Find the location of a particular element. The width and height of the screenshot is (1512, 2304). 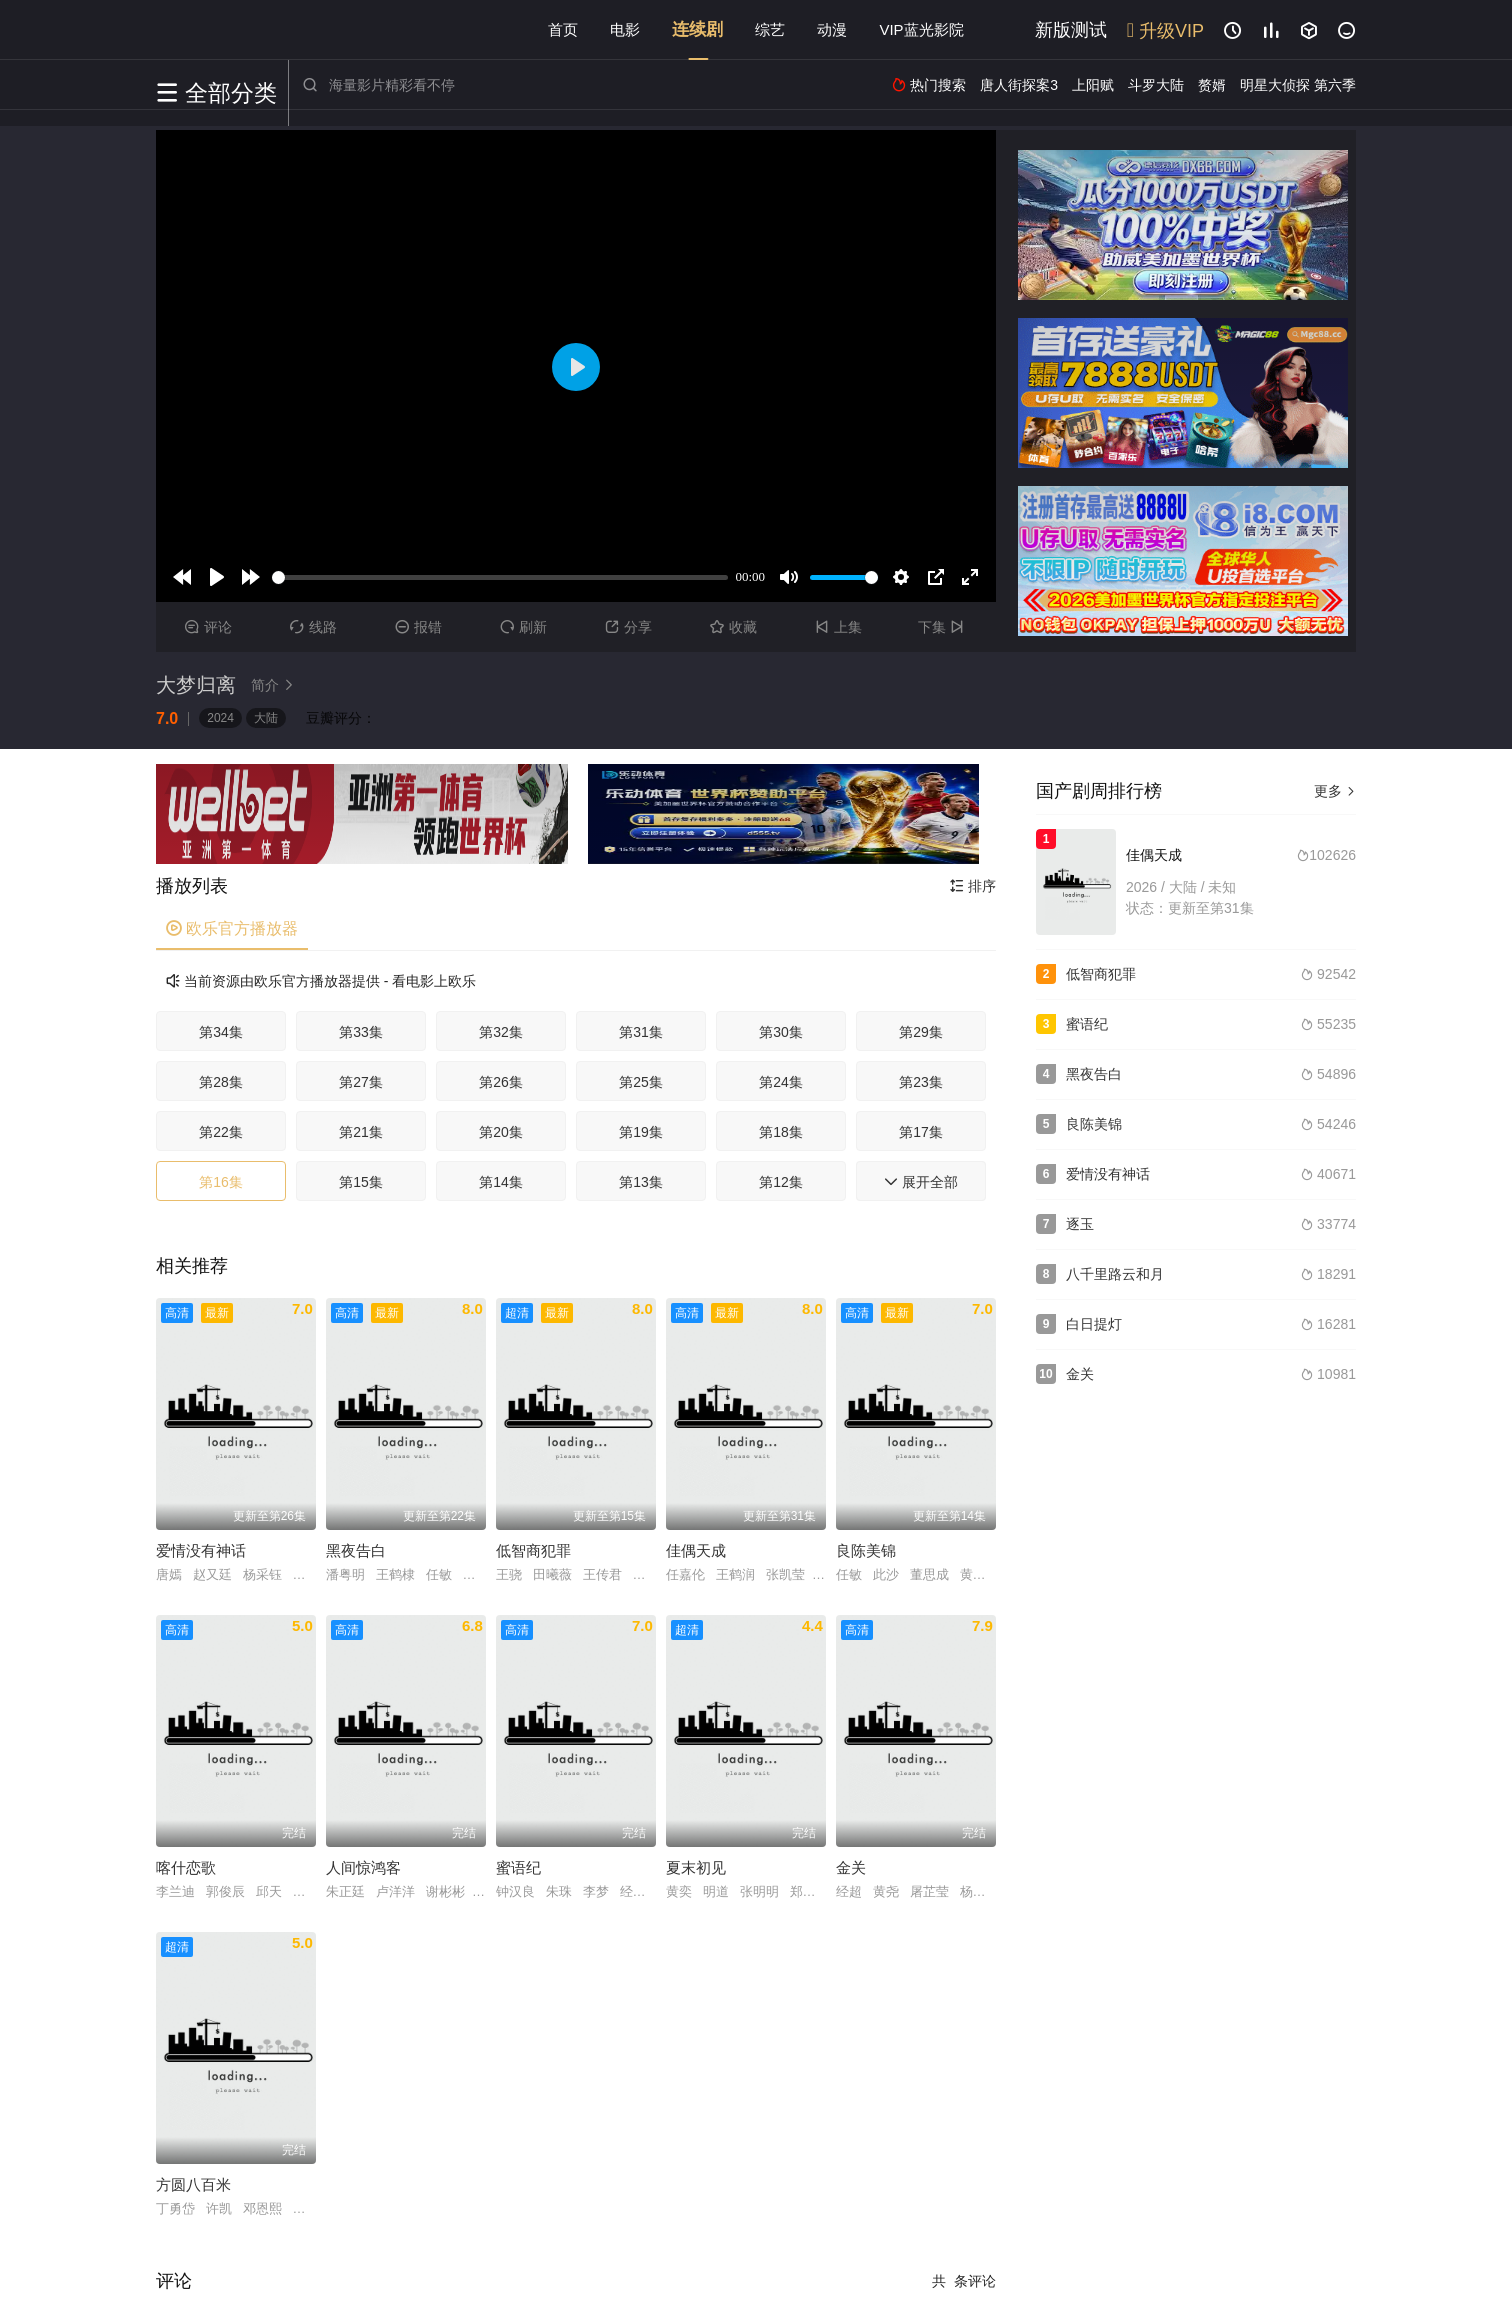

第15集 is located at coordinates (361, 1182).